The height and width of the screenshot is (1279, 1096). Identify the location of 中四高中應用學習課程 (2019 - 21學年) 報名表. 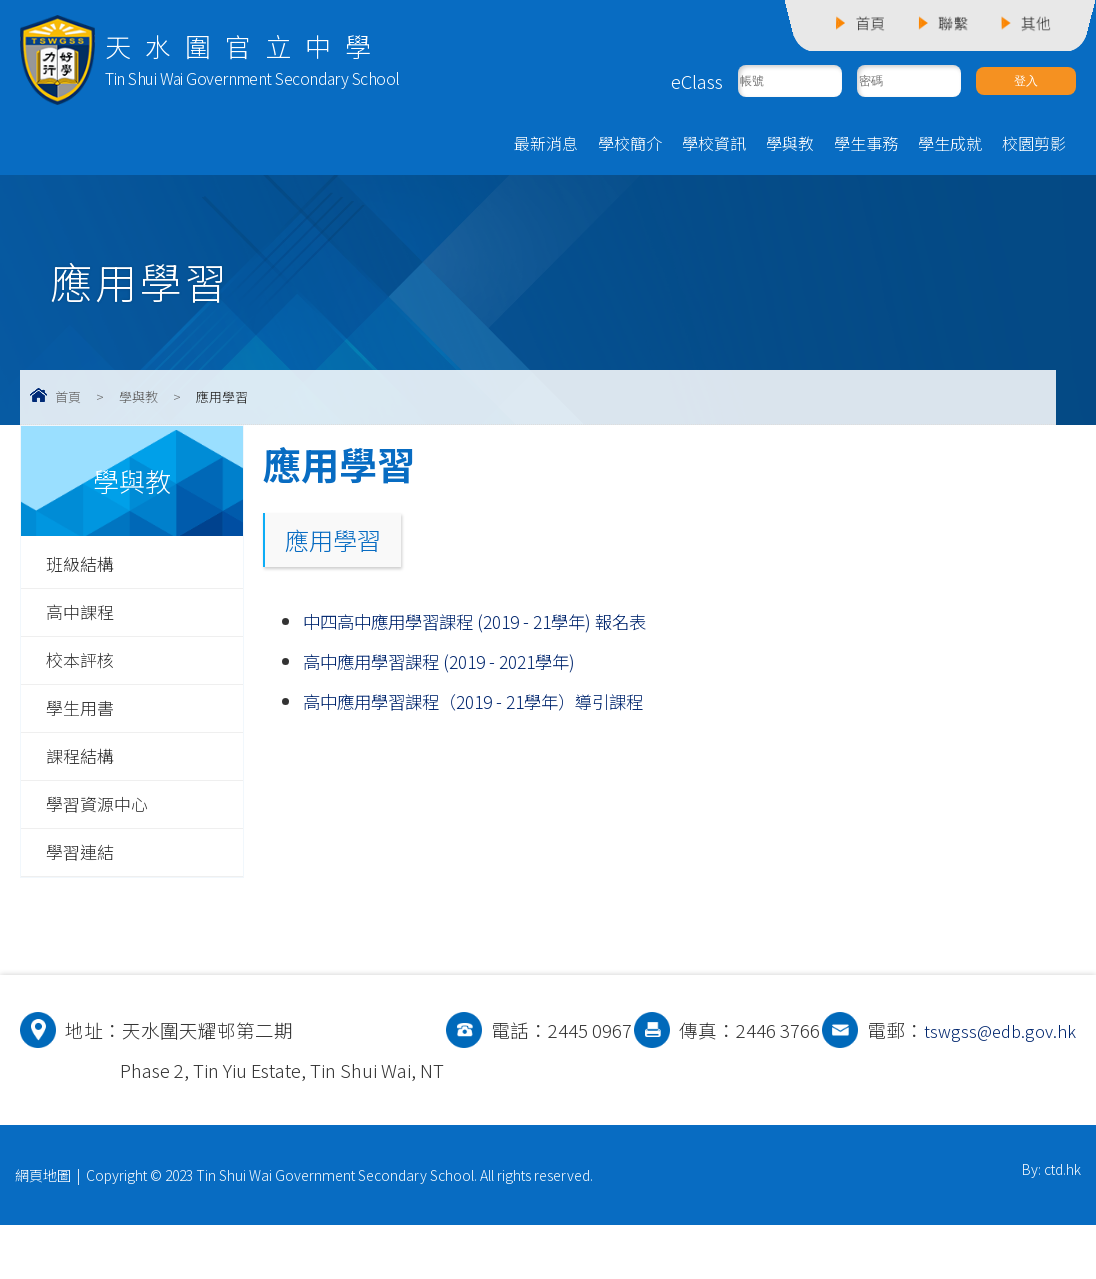
(492, 625).